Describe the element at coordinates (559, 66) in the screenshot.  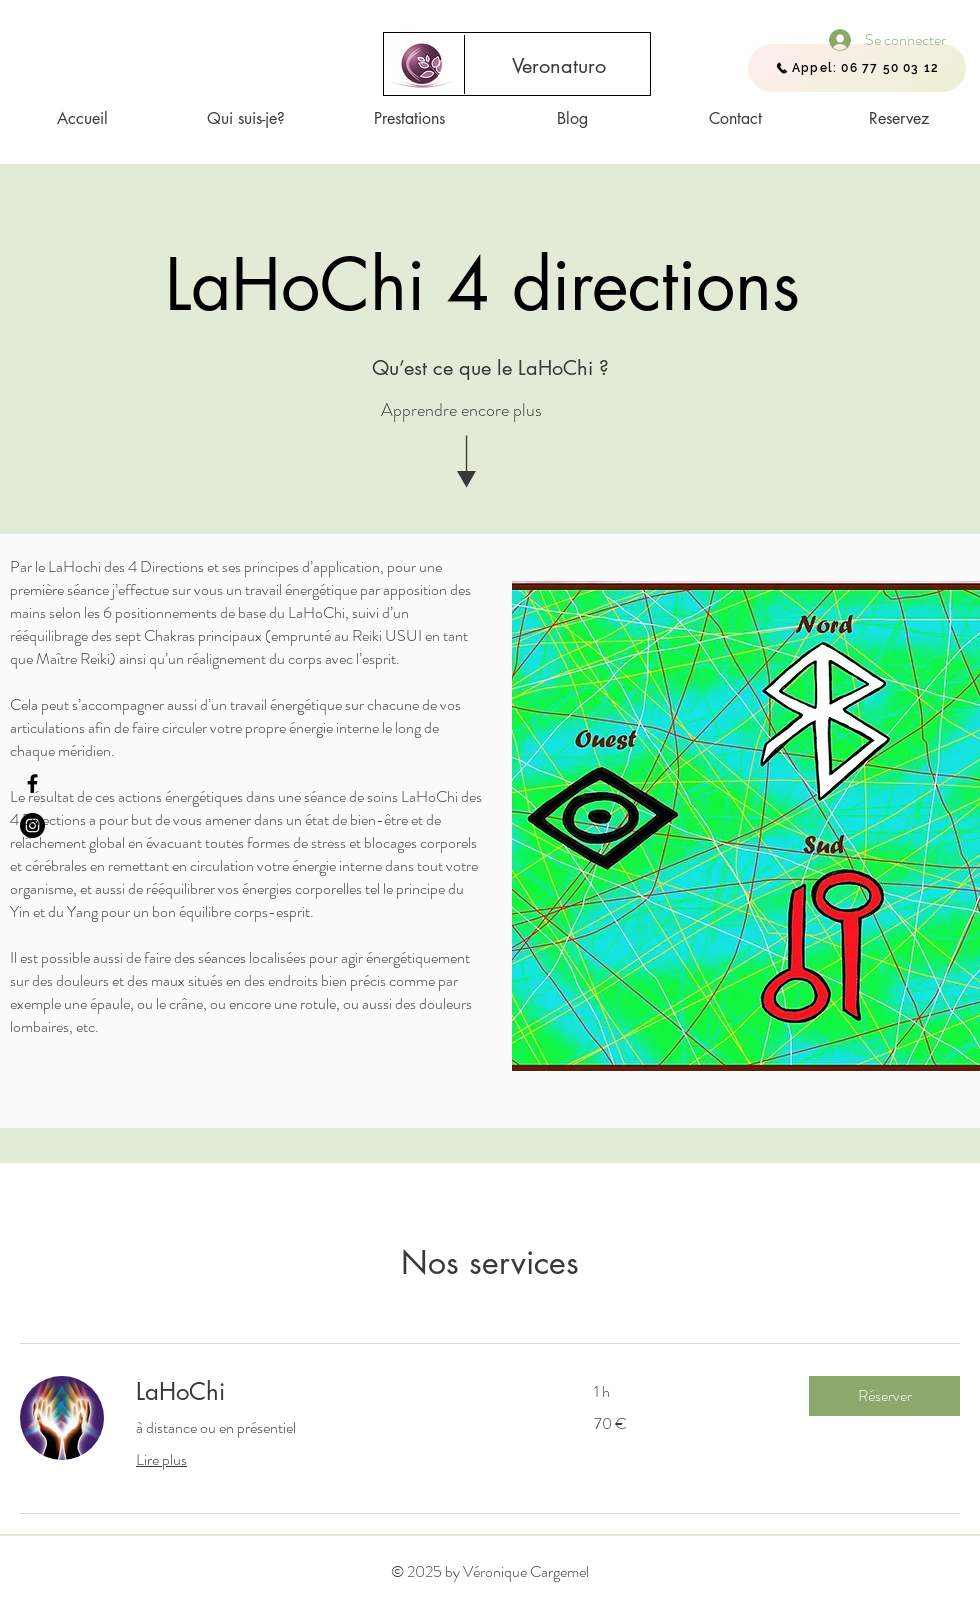
I see `[Veronaturo]` at that location.